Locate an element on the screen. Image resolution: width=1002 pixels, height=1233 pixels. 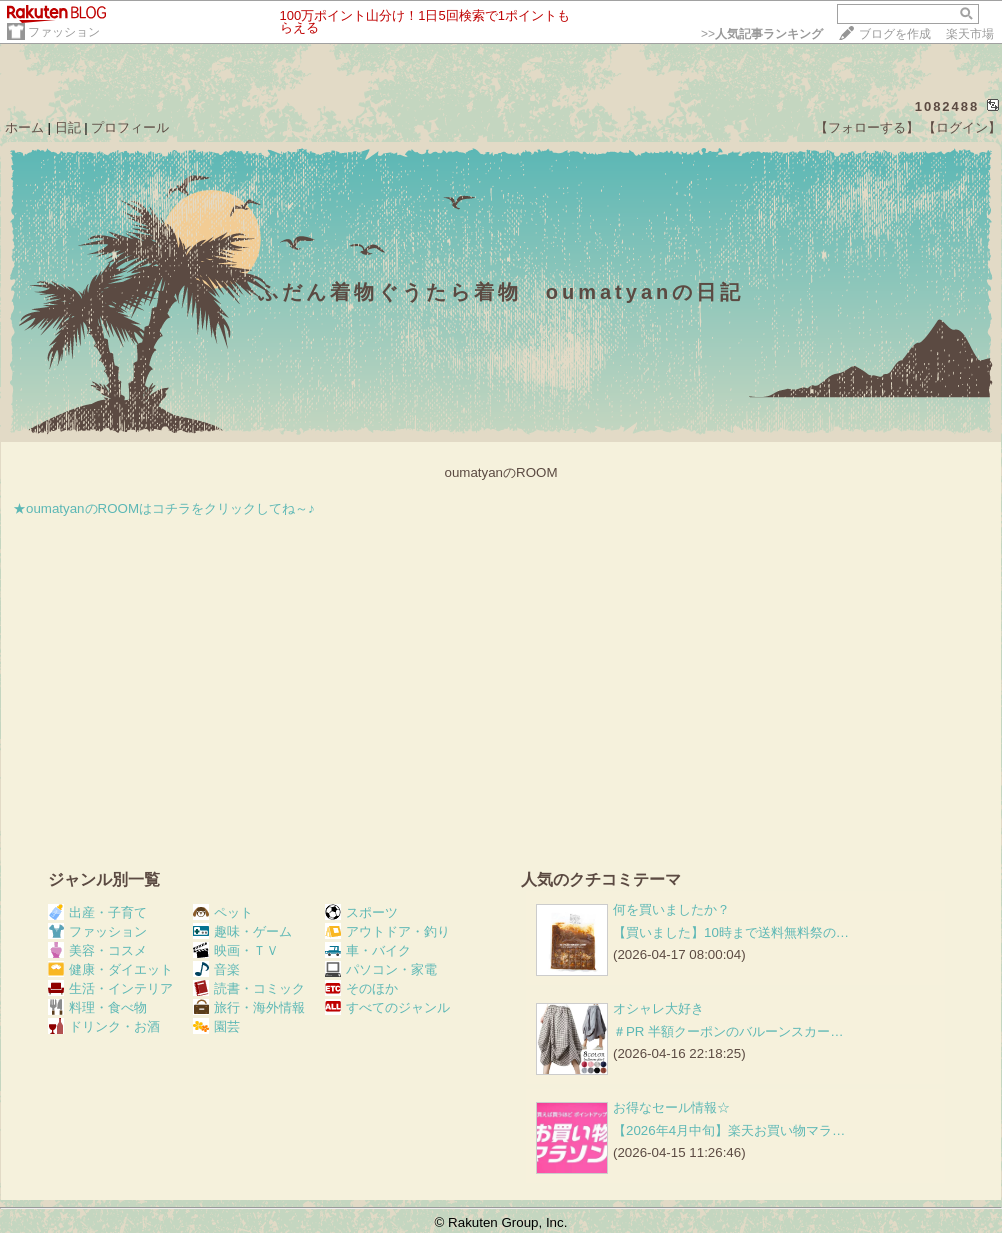
何を買いましたか？ is located at coordinates (671, 909).